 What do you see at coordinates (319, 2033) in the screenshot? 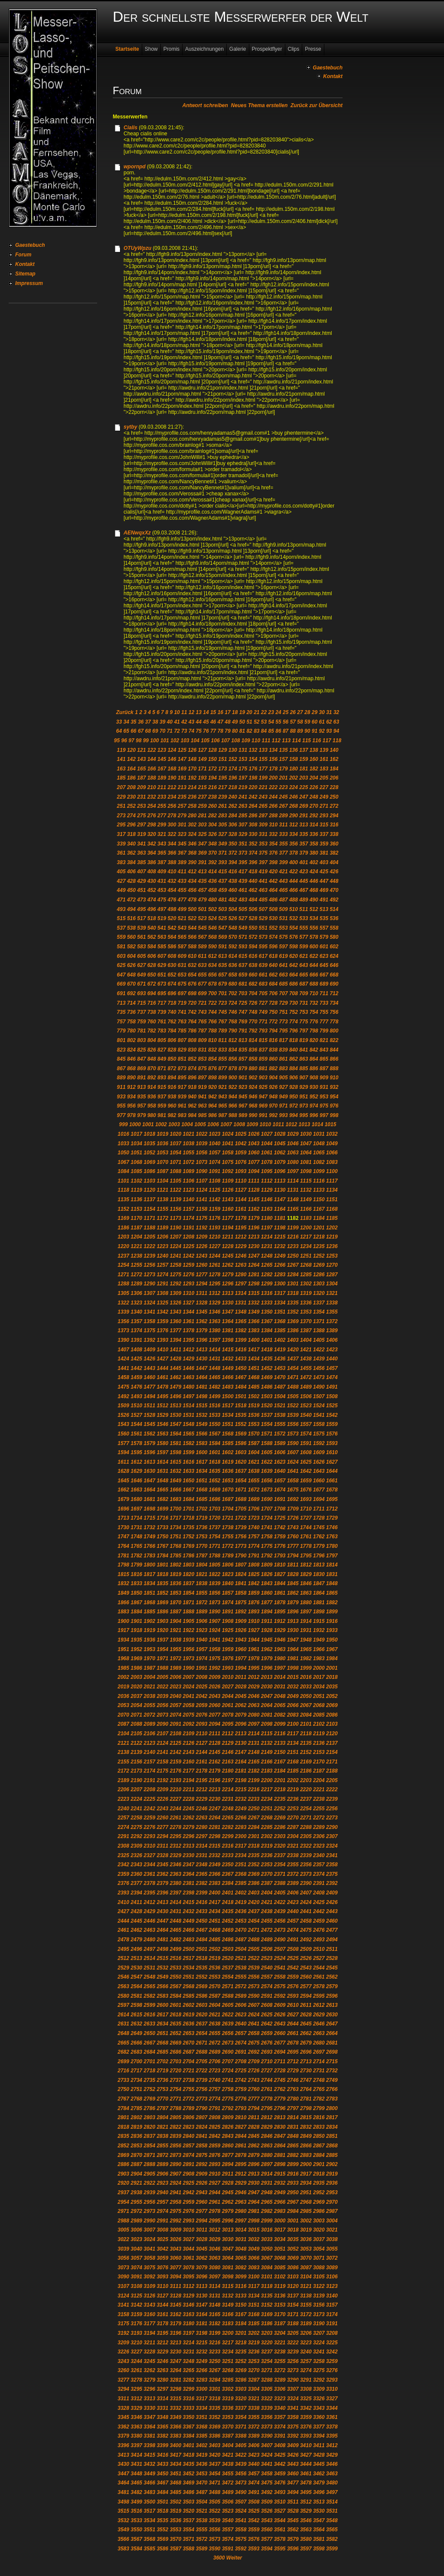
I see `2663` at bounding box center [319, 2033].